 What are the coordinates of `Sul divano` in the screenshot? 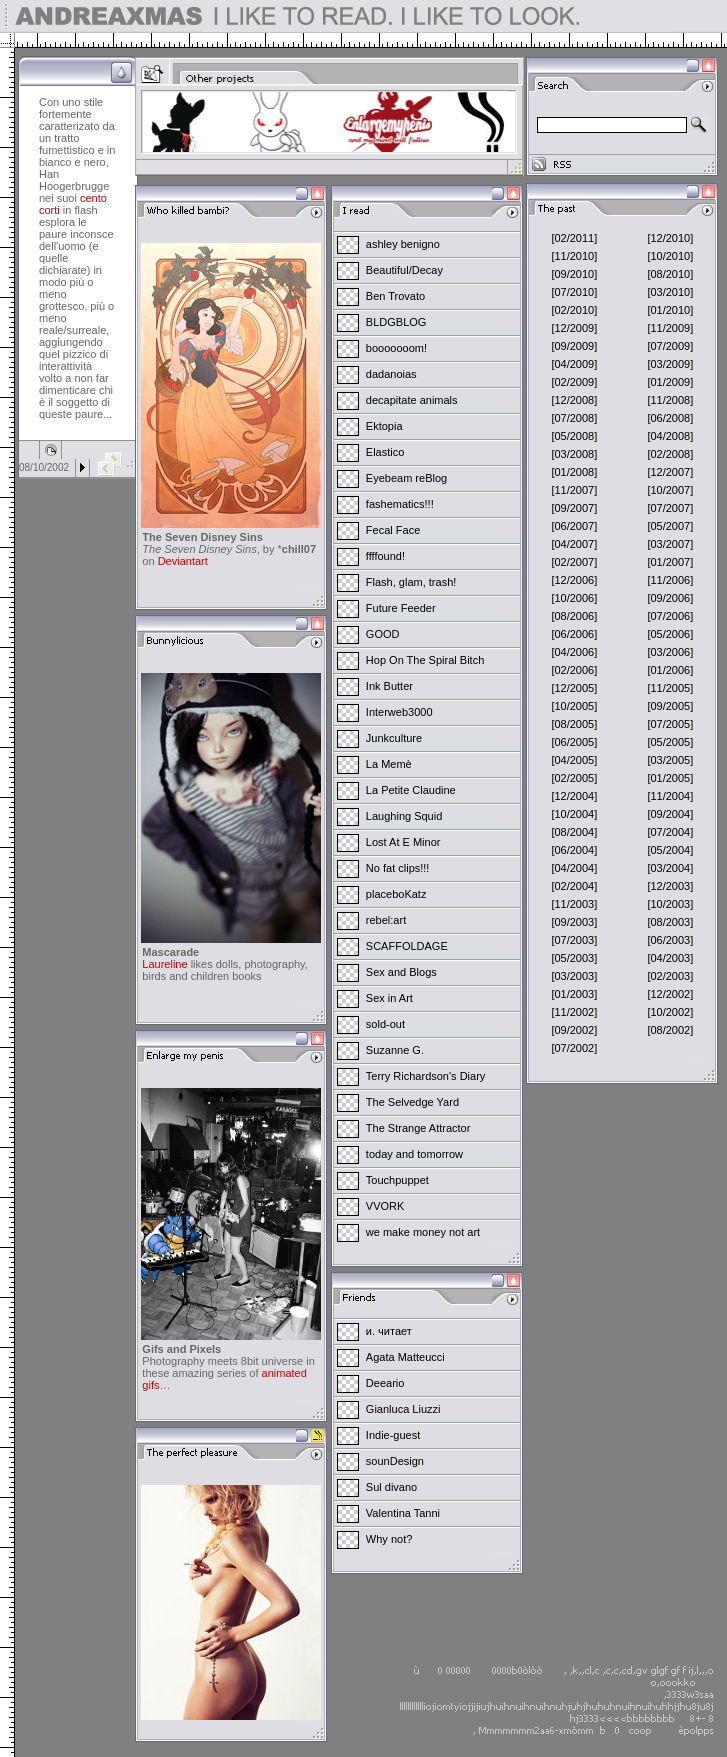 It's located at (391, 1487).